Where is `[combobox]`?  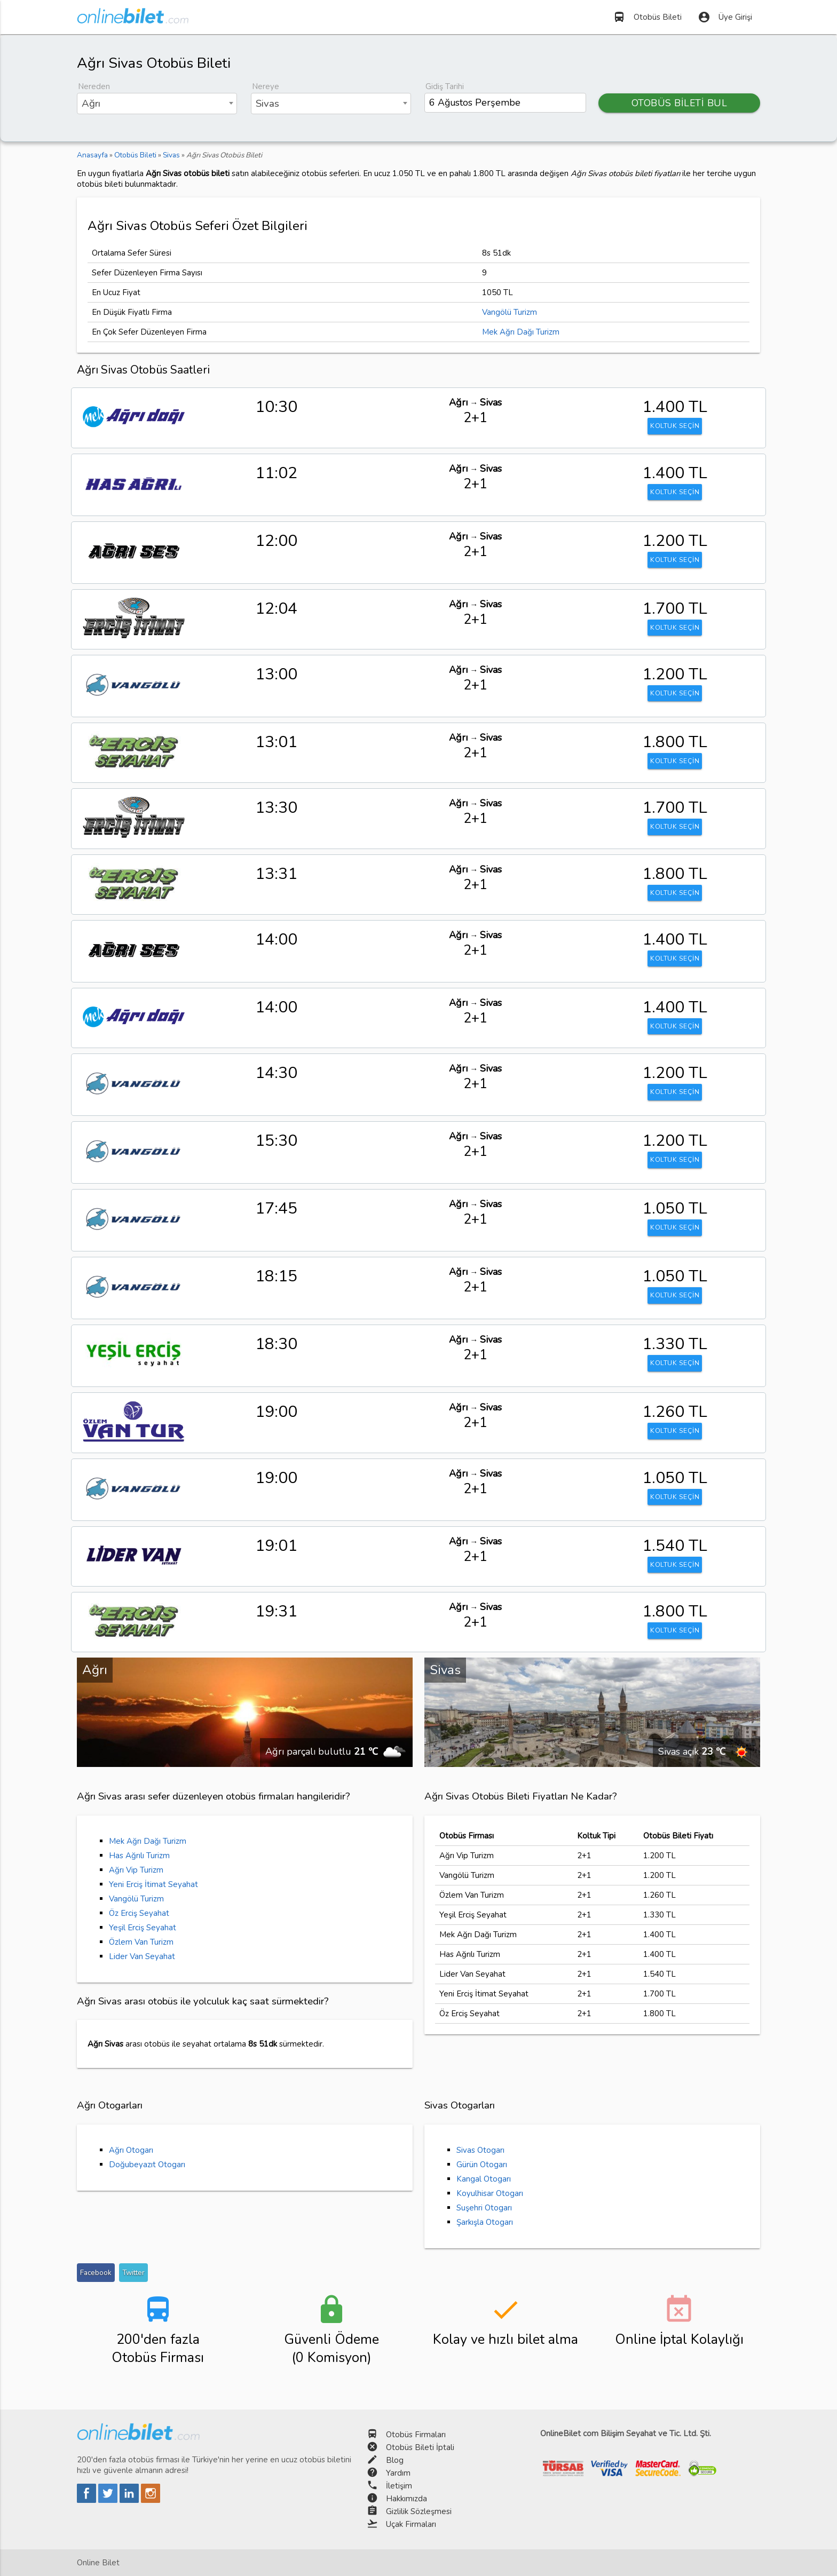 [combobox] is located at coordinates (157, 103).